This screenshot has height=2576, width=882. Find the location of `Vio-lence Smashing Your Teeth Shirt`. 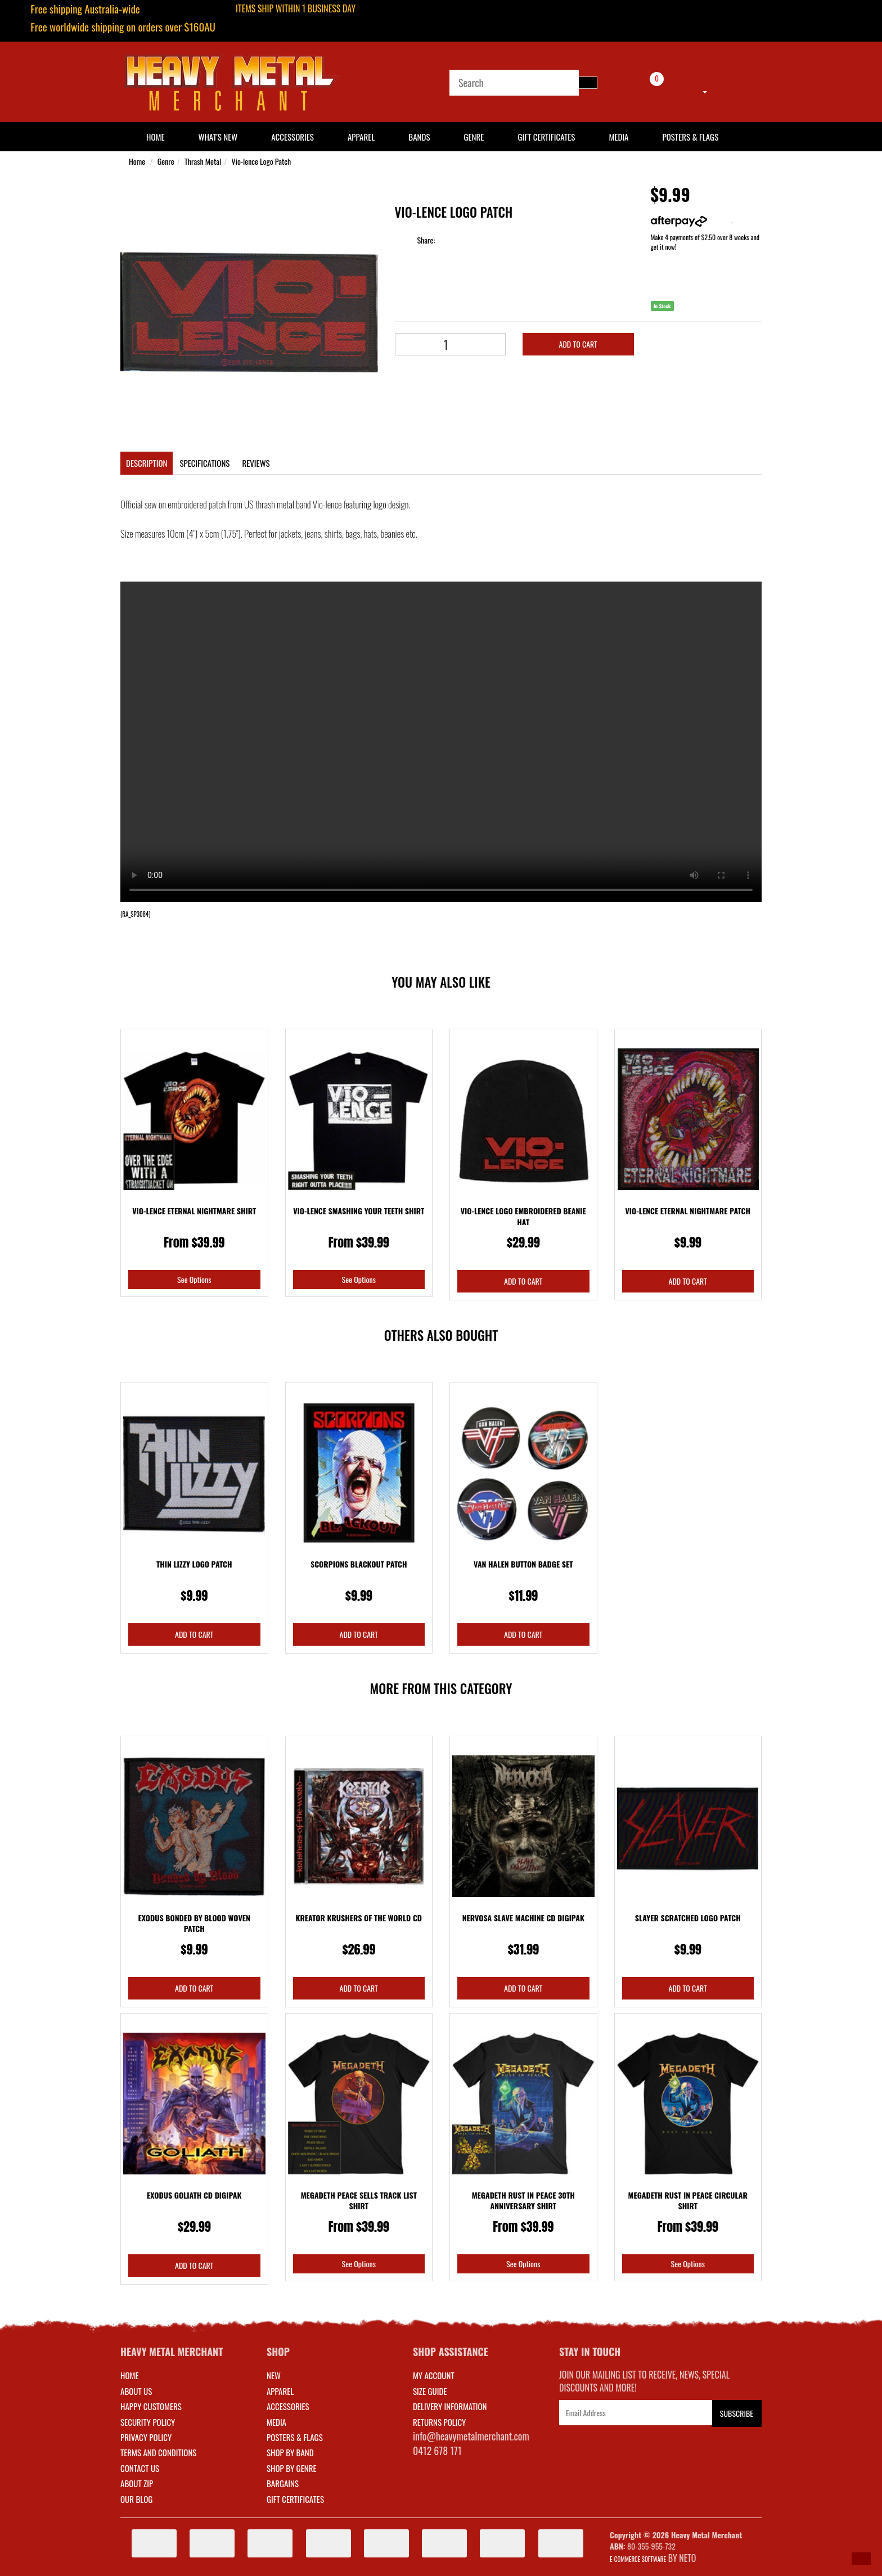

Vio-lence Smashing Your Teeth Shirt is located at coordinates (358, 1211).